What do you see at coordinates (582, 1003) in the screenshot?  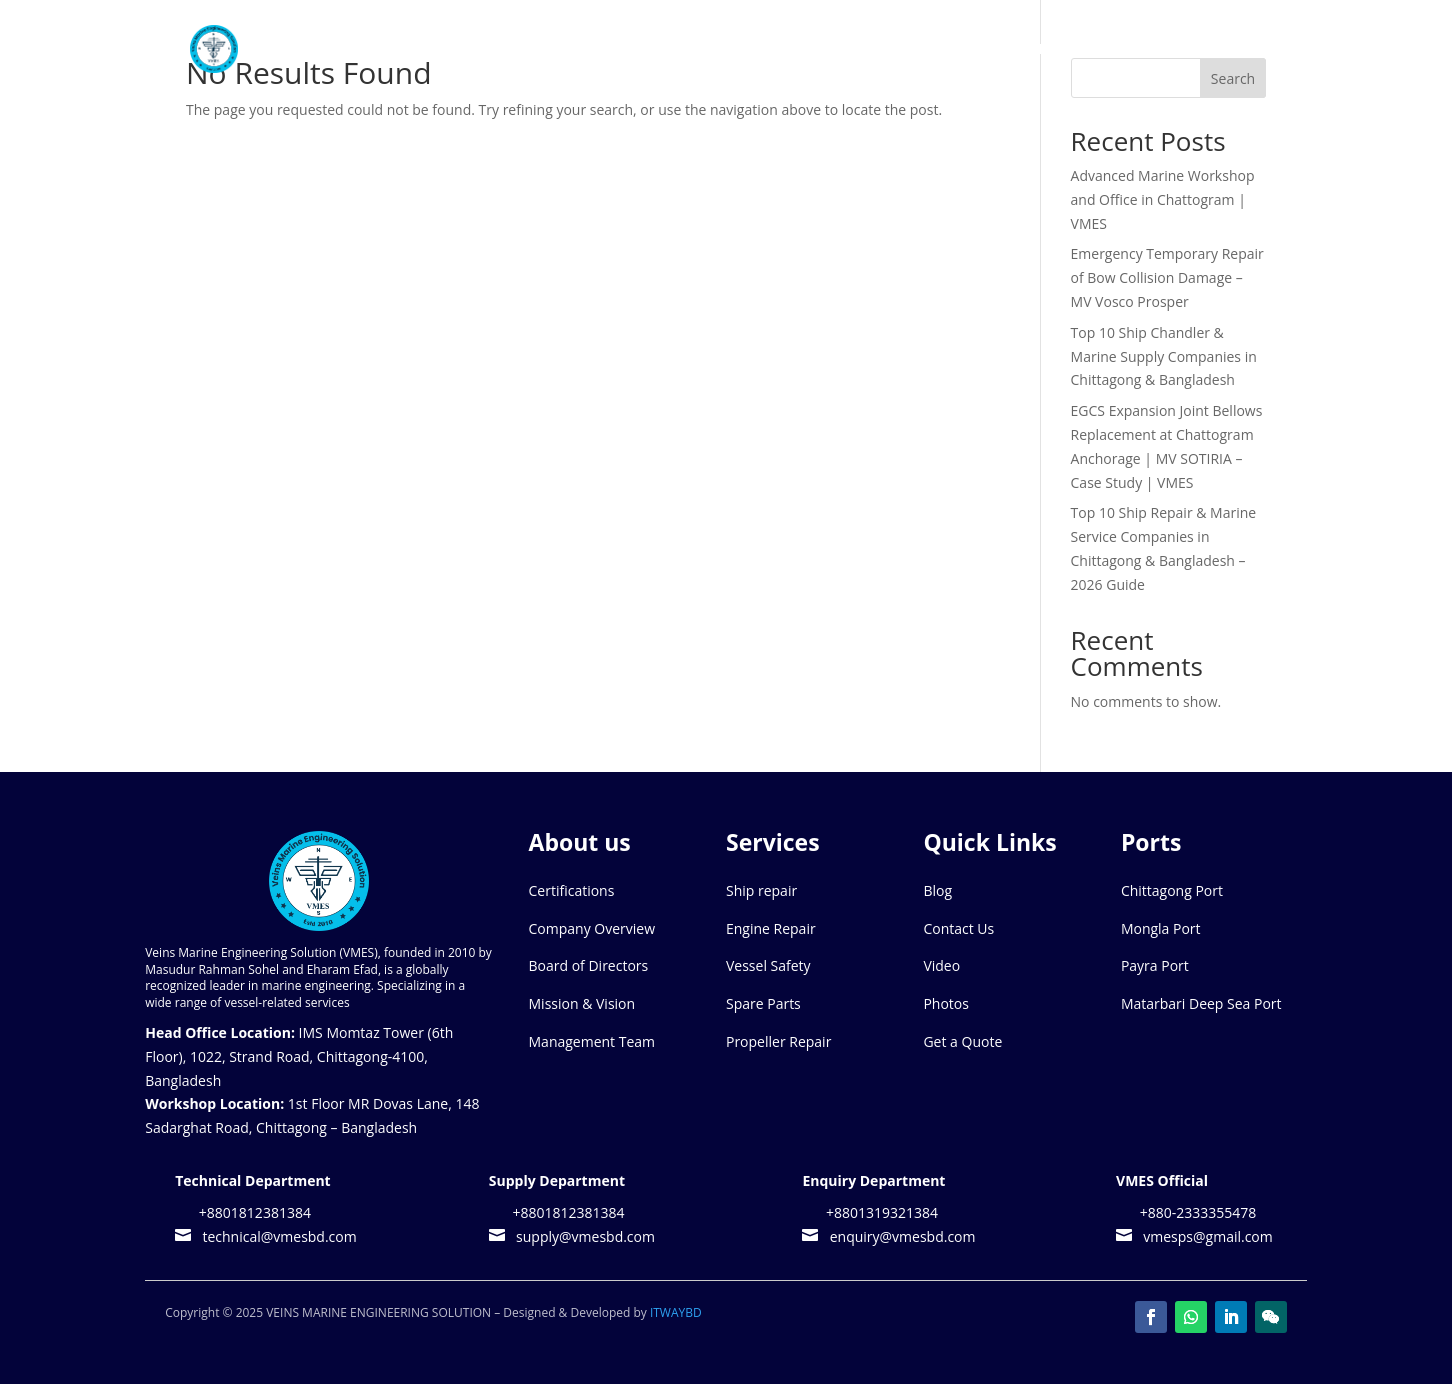 I see `Mission & Vision` at bounding box center [582, 1003].